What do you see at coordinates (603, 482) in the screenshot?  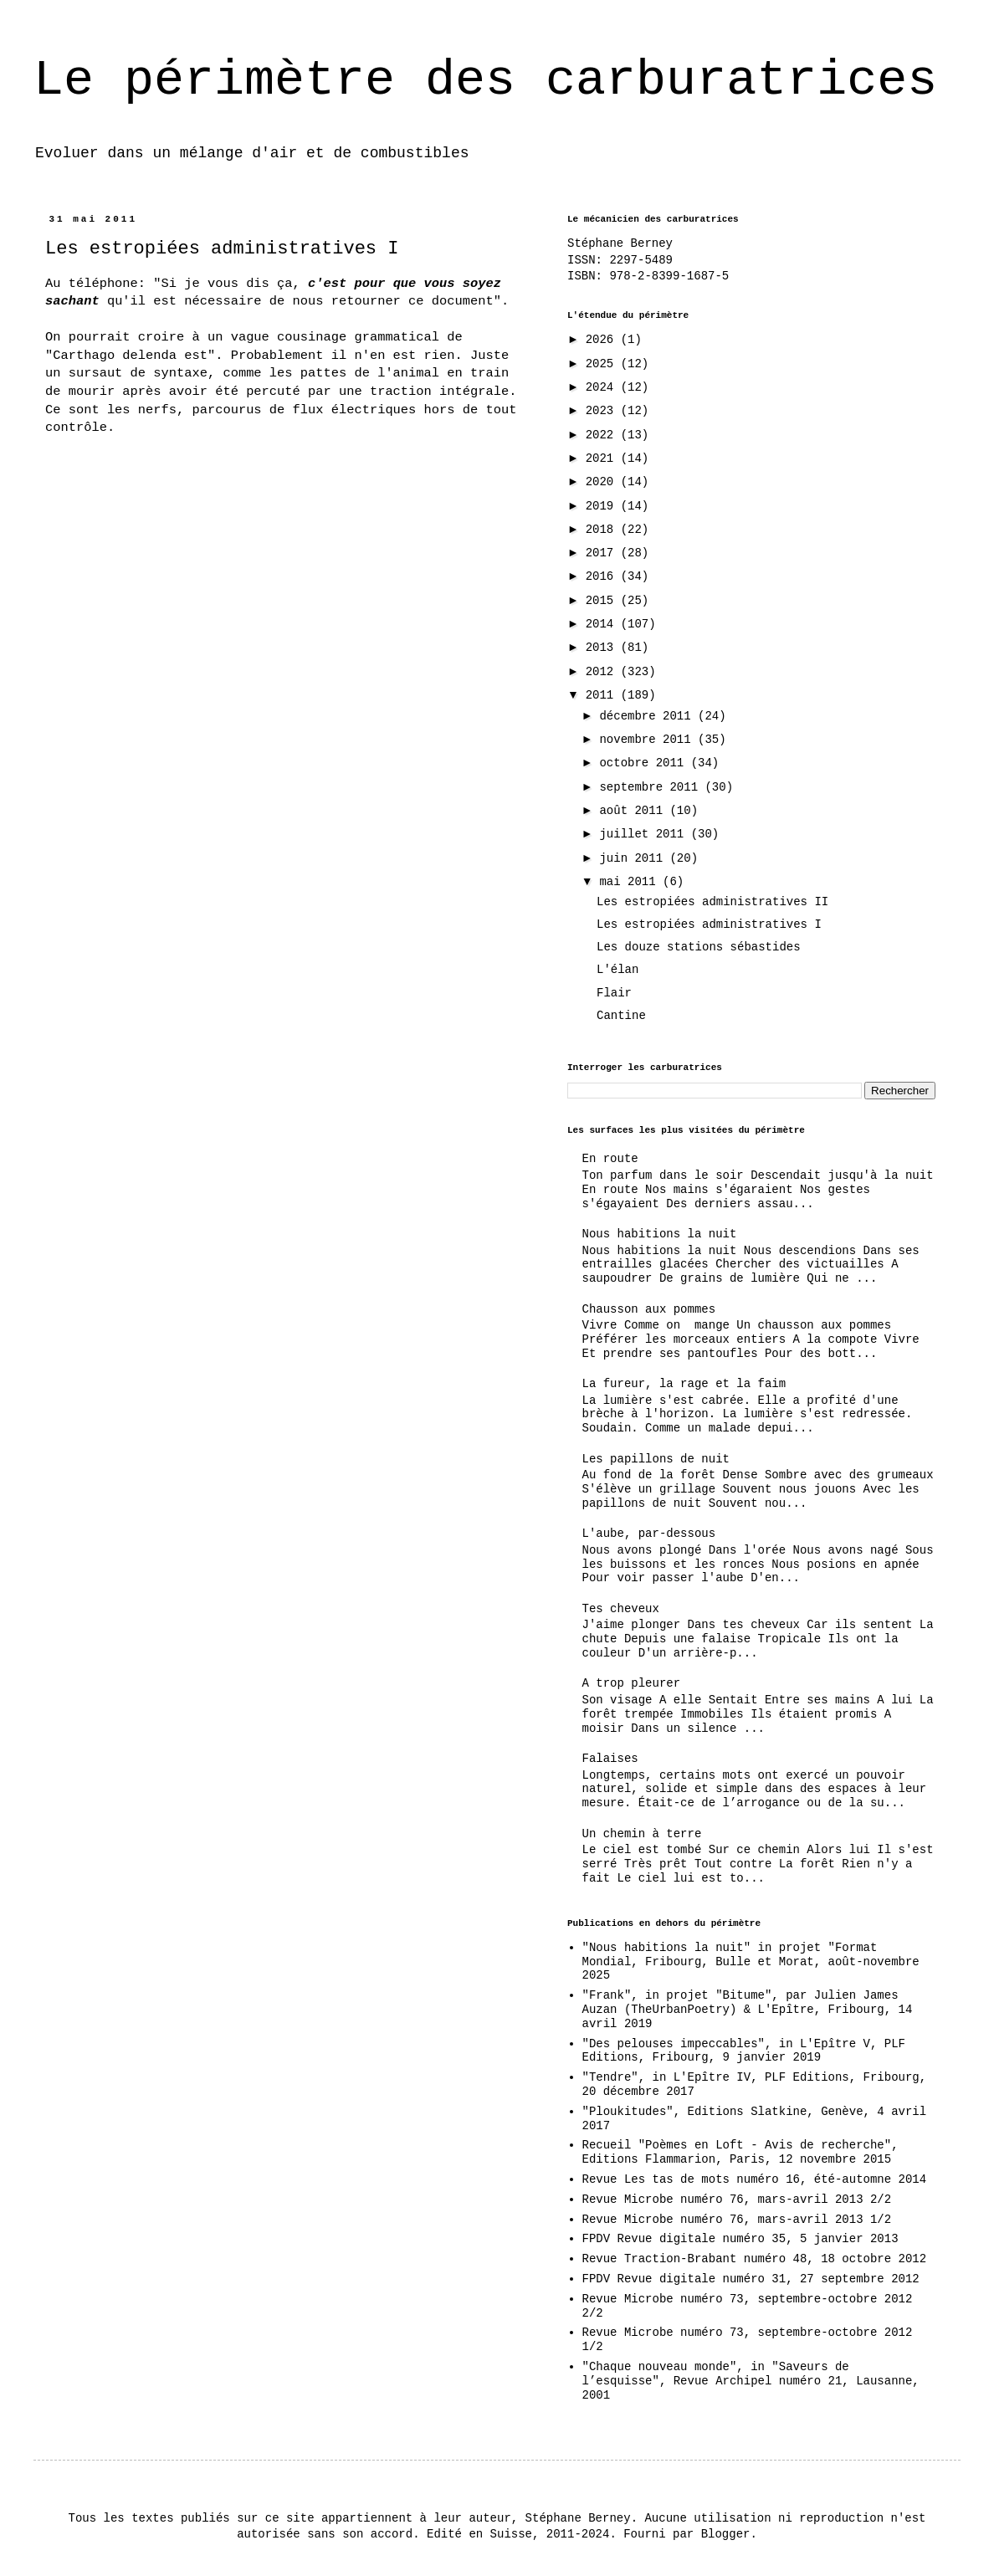 I see `2020` at bounding box center [603, 482].